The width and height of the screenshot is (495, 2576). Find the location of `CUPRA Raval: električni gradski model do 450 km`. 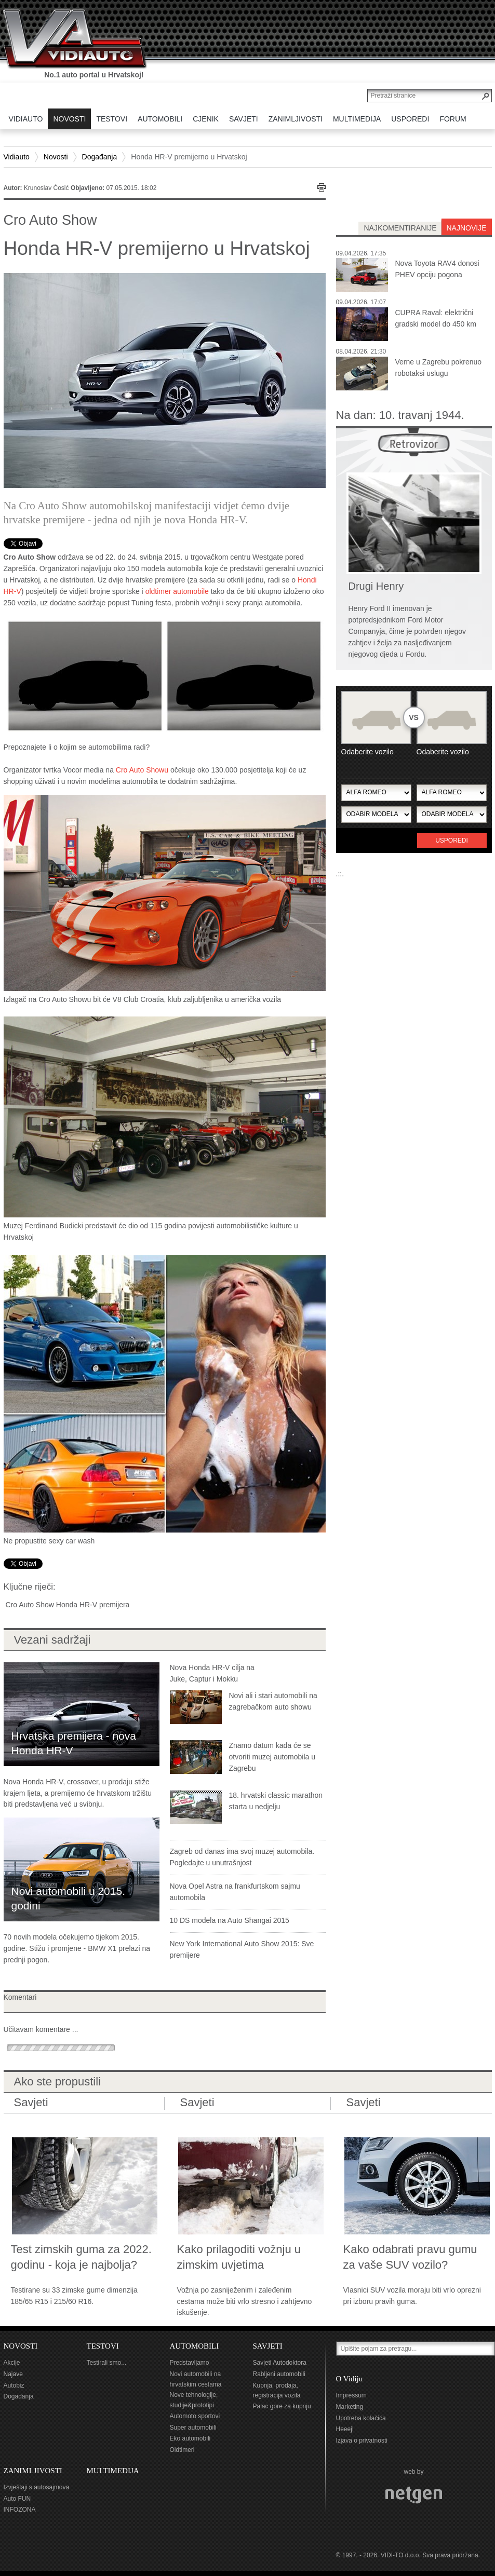

CUPRA Raval: električni gradski model do 450 km is located at coordinates (435, 318).